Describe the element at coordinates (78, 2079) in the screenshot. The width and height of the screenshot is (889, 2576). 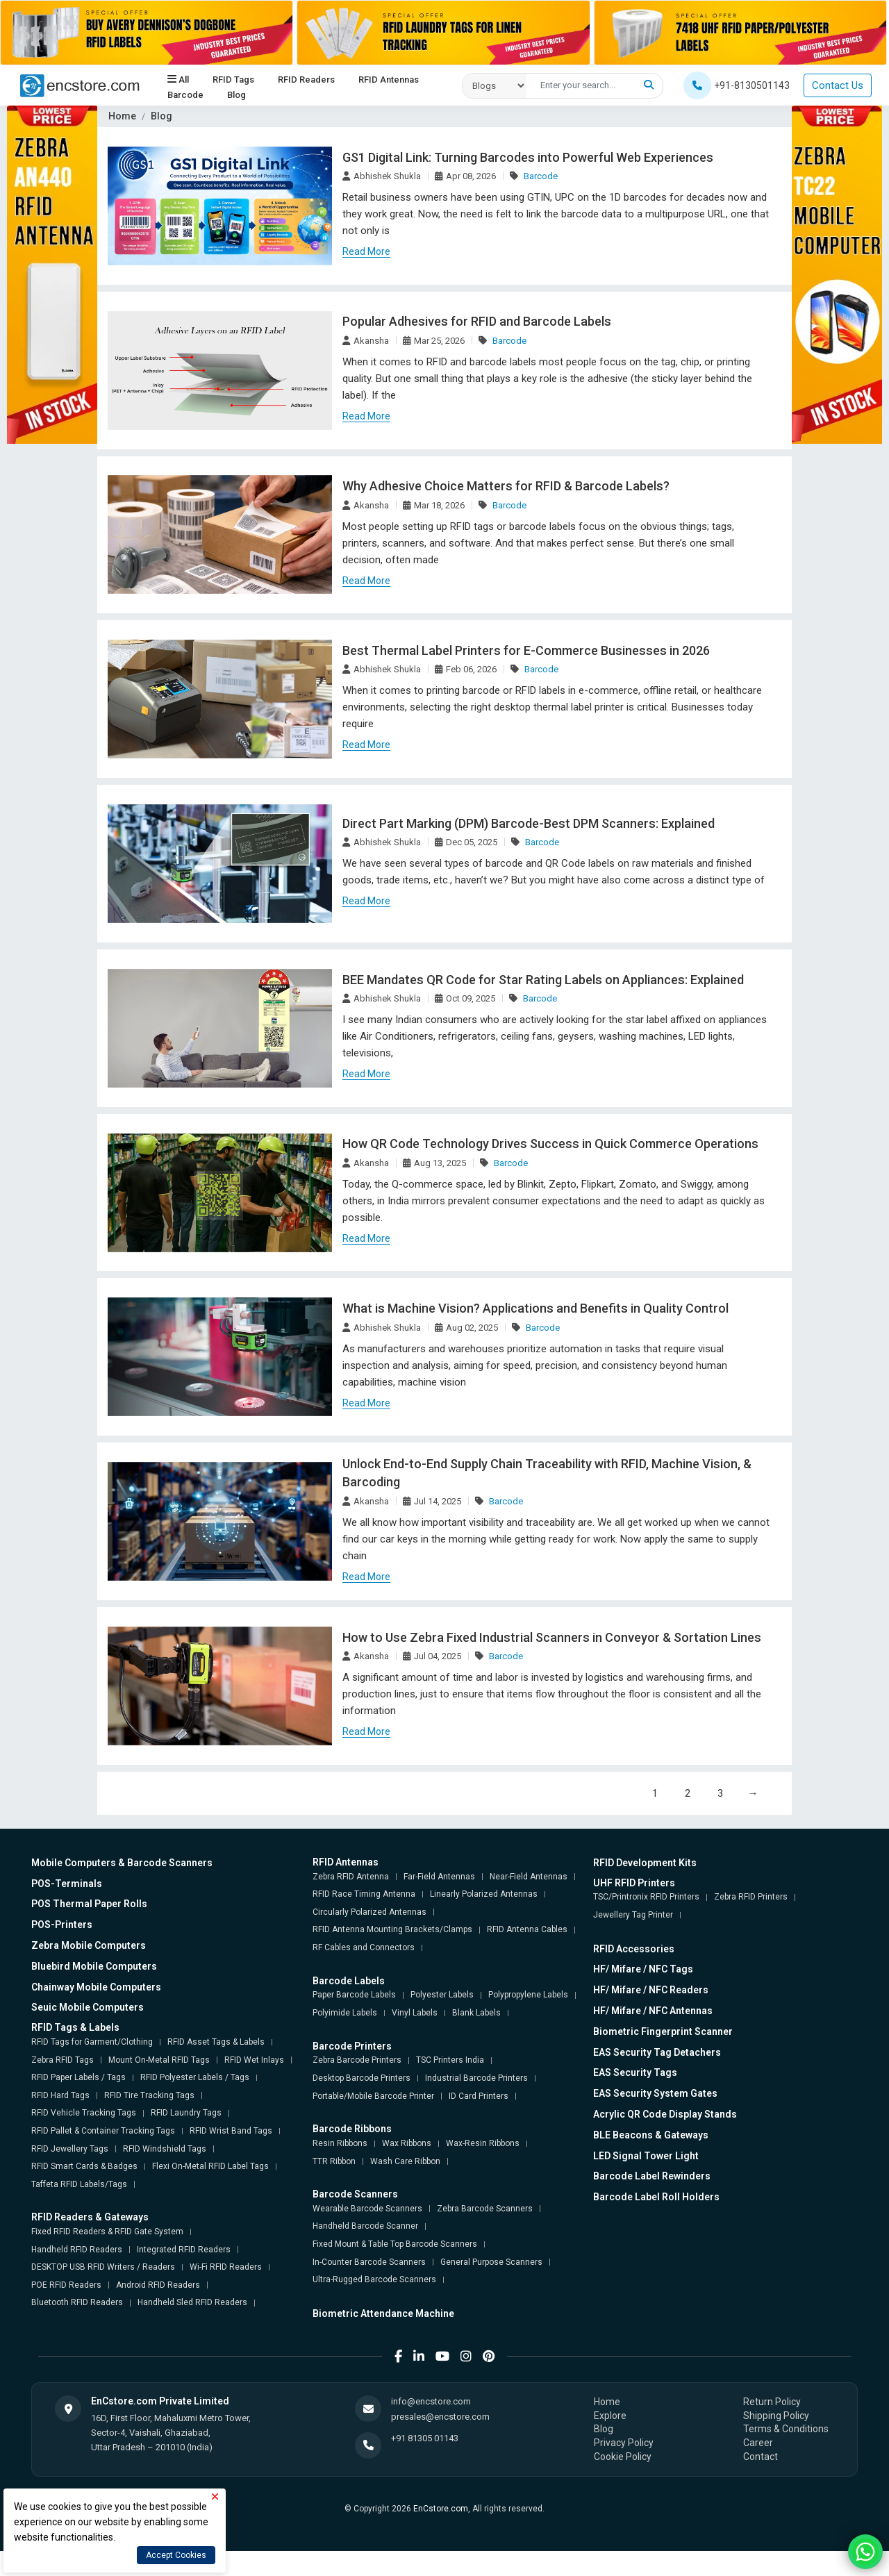
I see `RFID Paper Labels / Tags` at that location.